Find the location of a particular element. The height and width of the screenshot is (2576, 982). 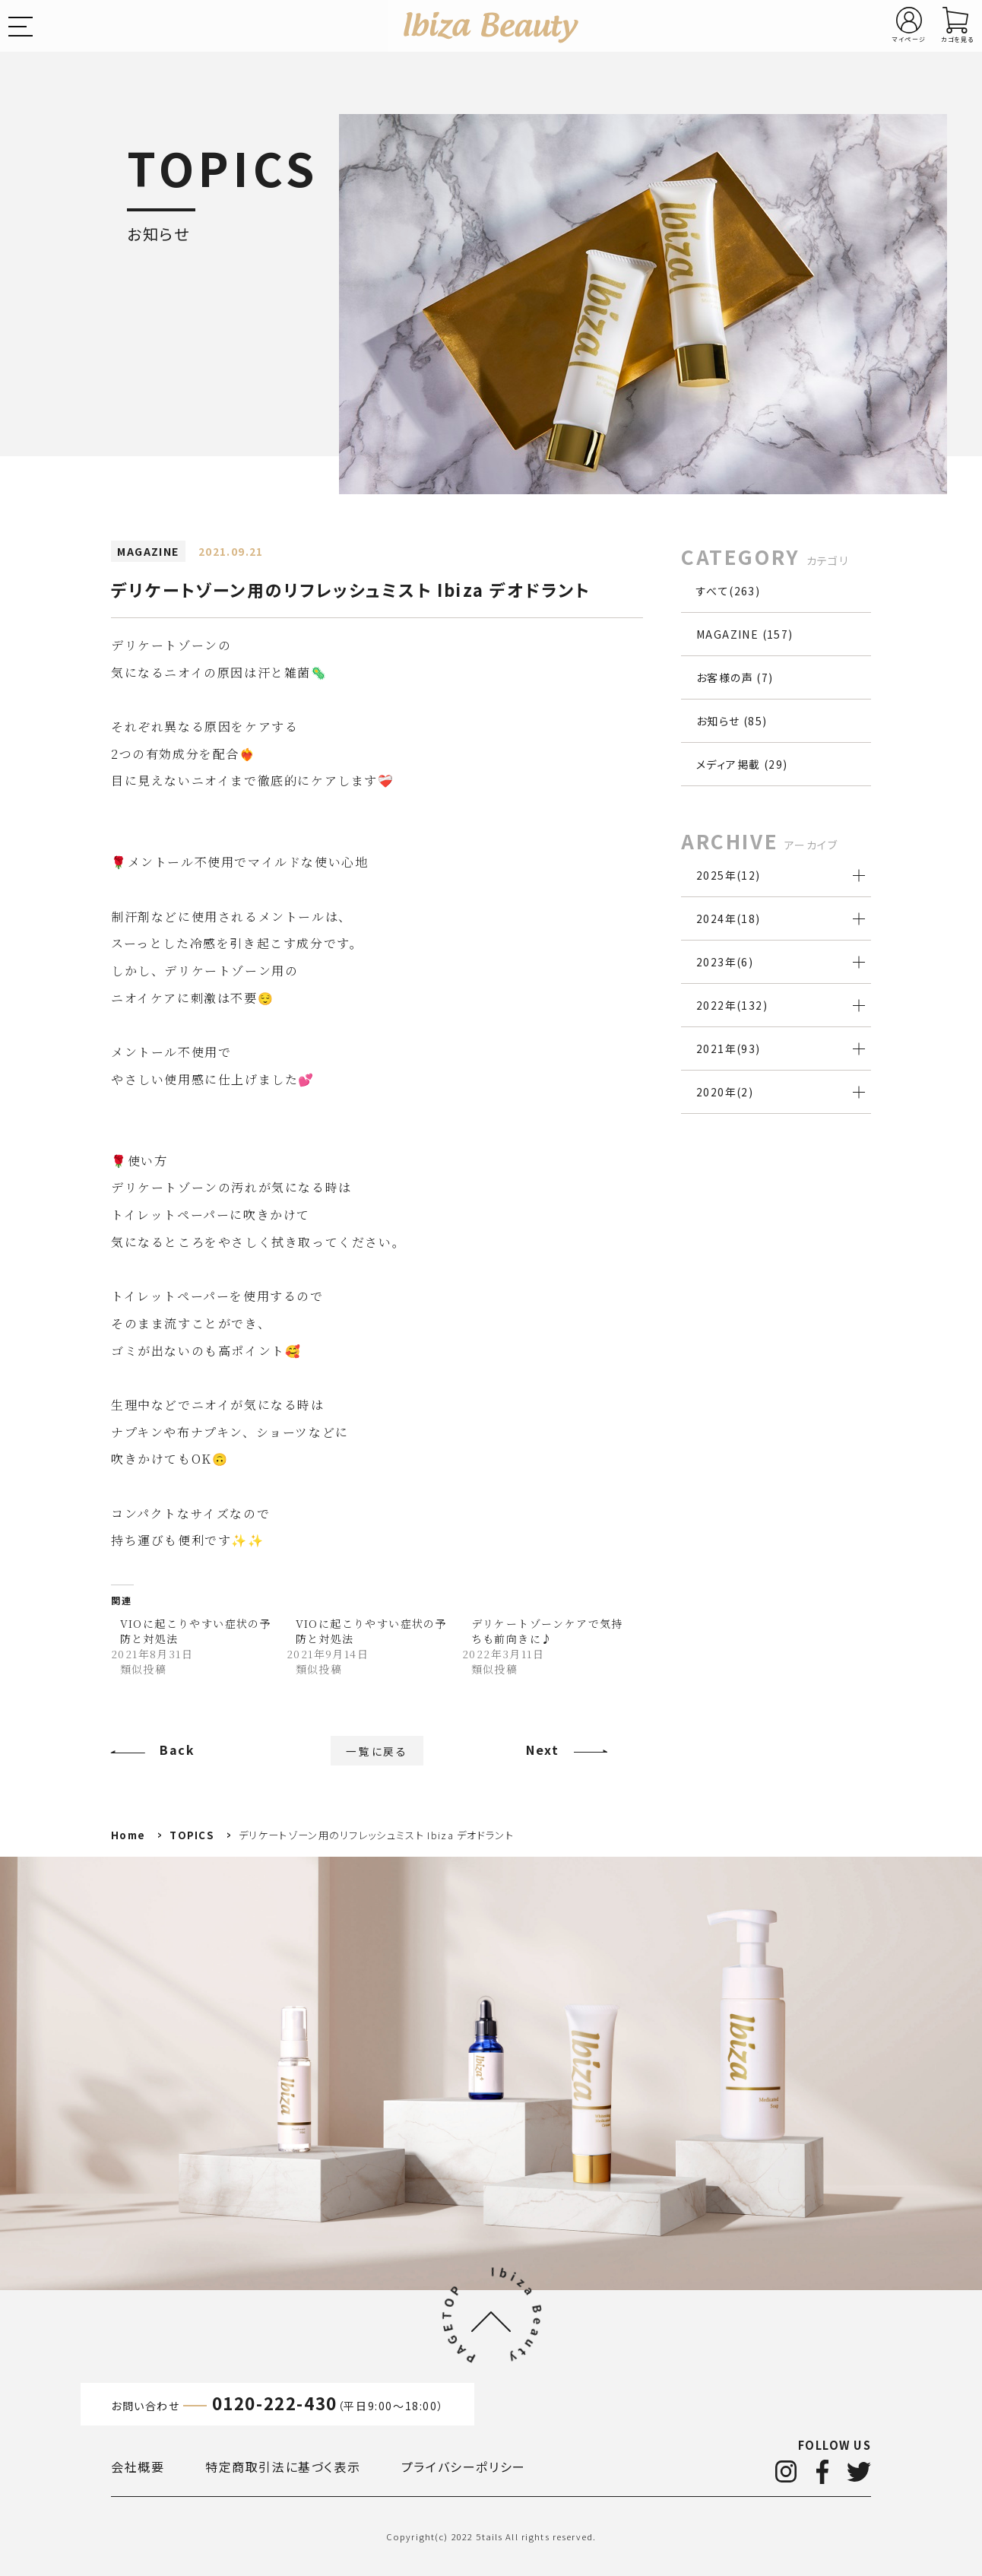

Home is located at coordinates (128, 1835).